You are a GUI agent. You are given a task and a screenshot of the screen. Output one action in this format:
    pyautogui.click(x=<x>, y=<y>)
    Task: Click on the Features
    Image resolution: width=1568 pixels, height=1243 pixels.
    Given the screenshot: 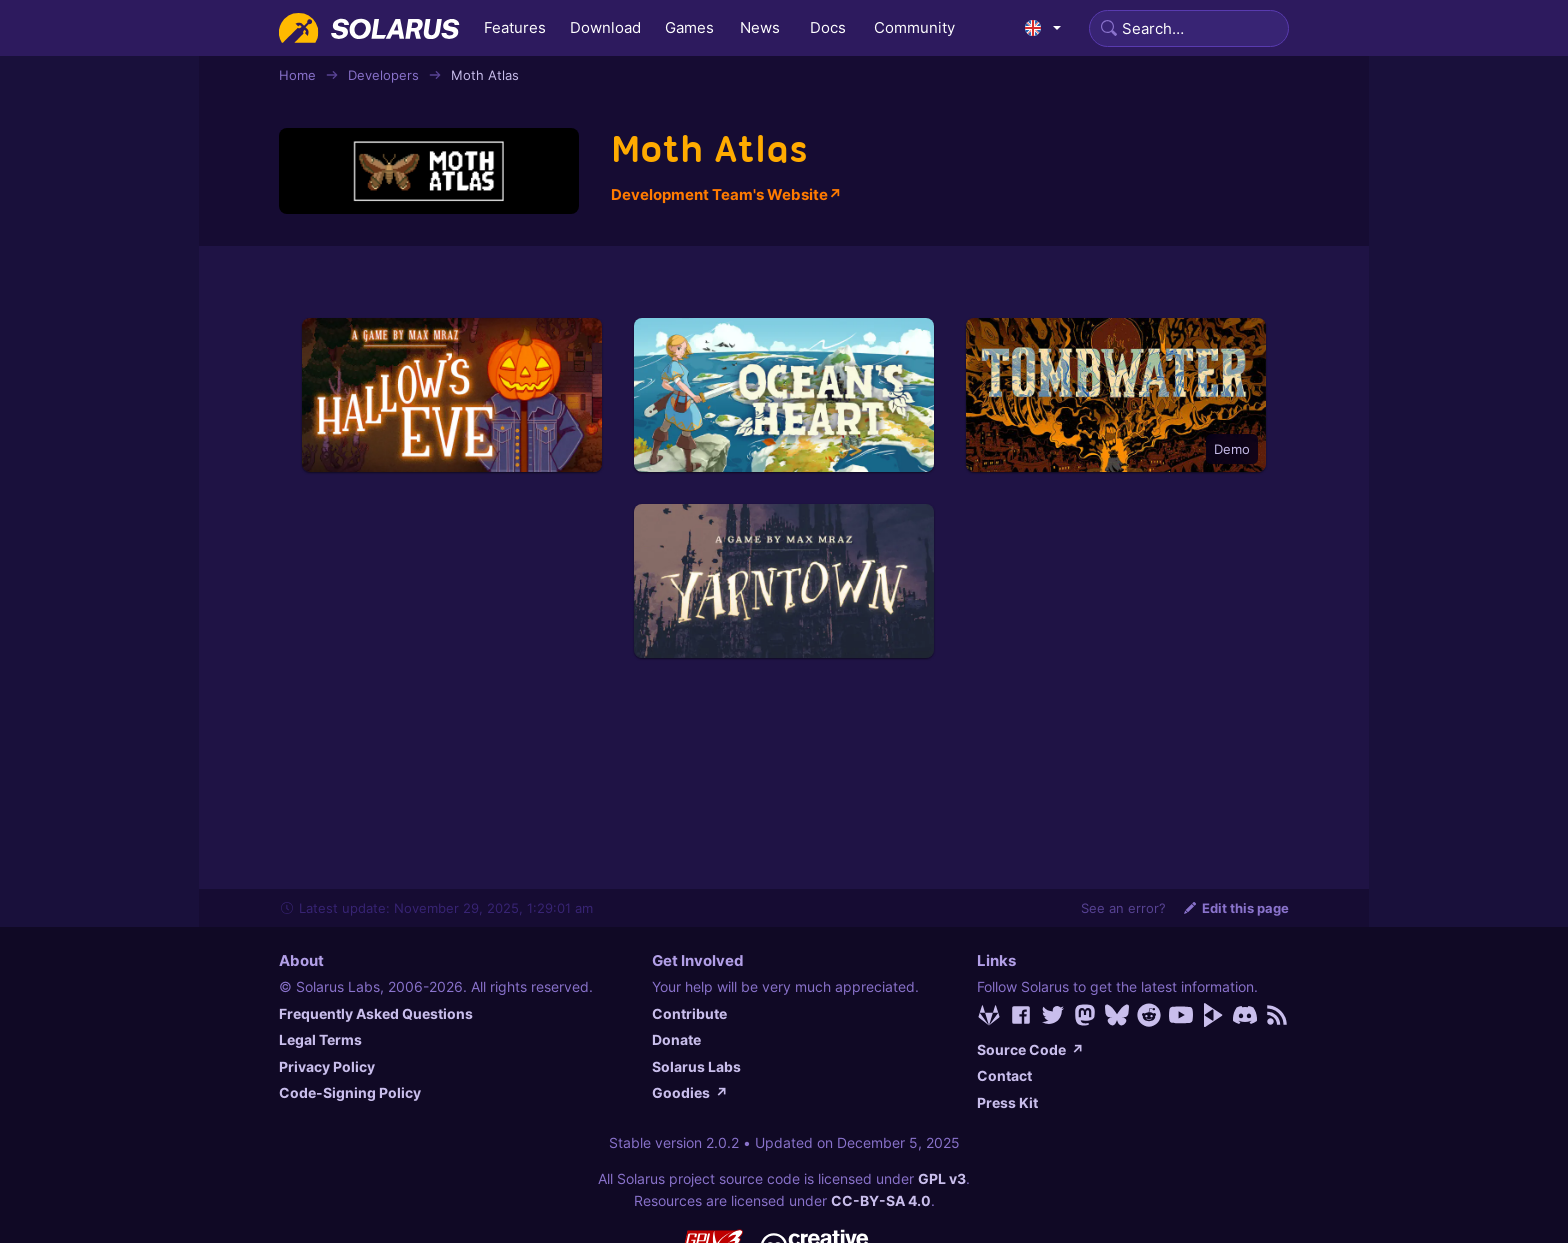 What is the action you would take?
    pyautogui.click(x=515, y=27)
    